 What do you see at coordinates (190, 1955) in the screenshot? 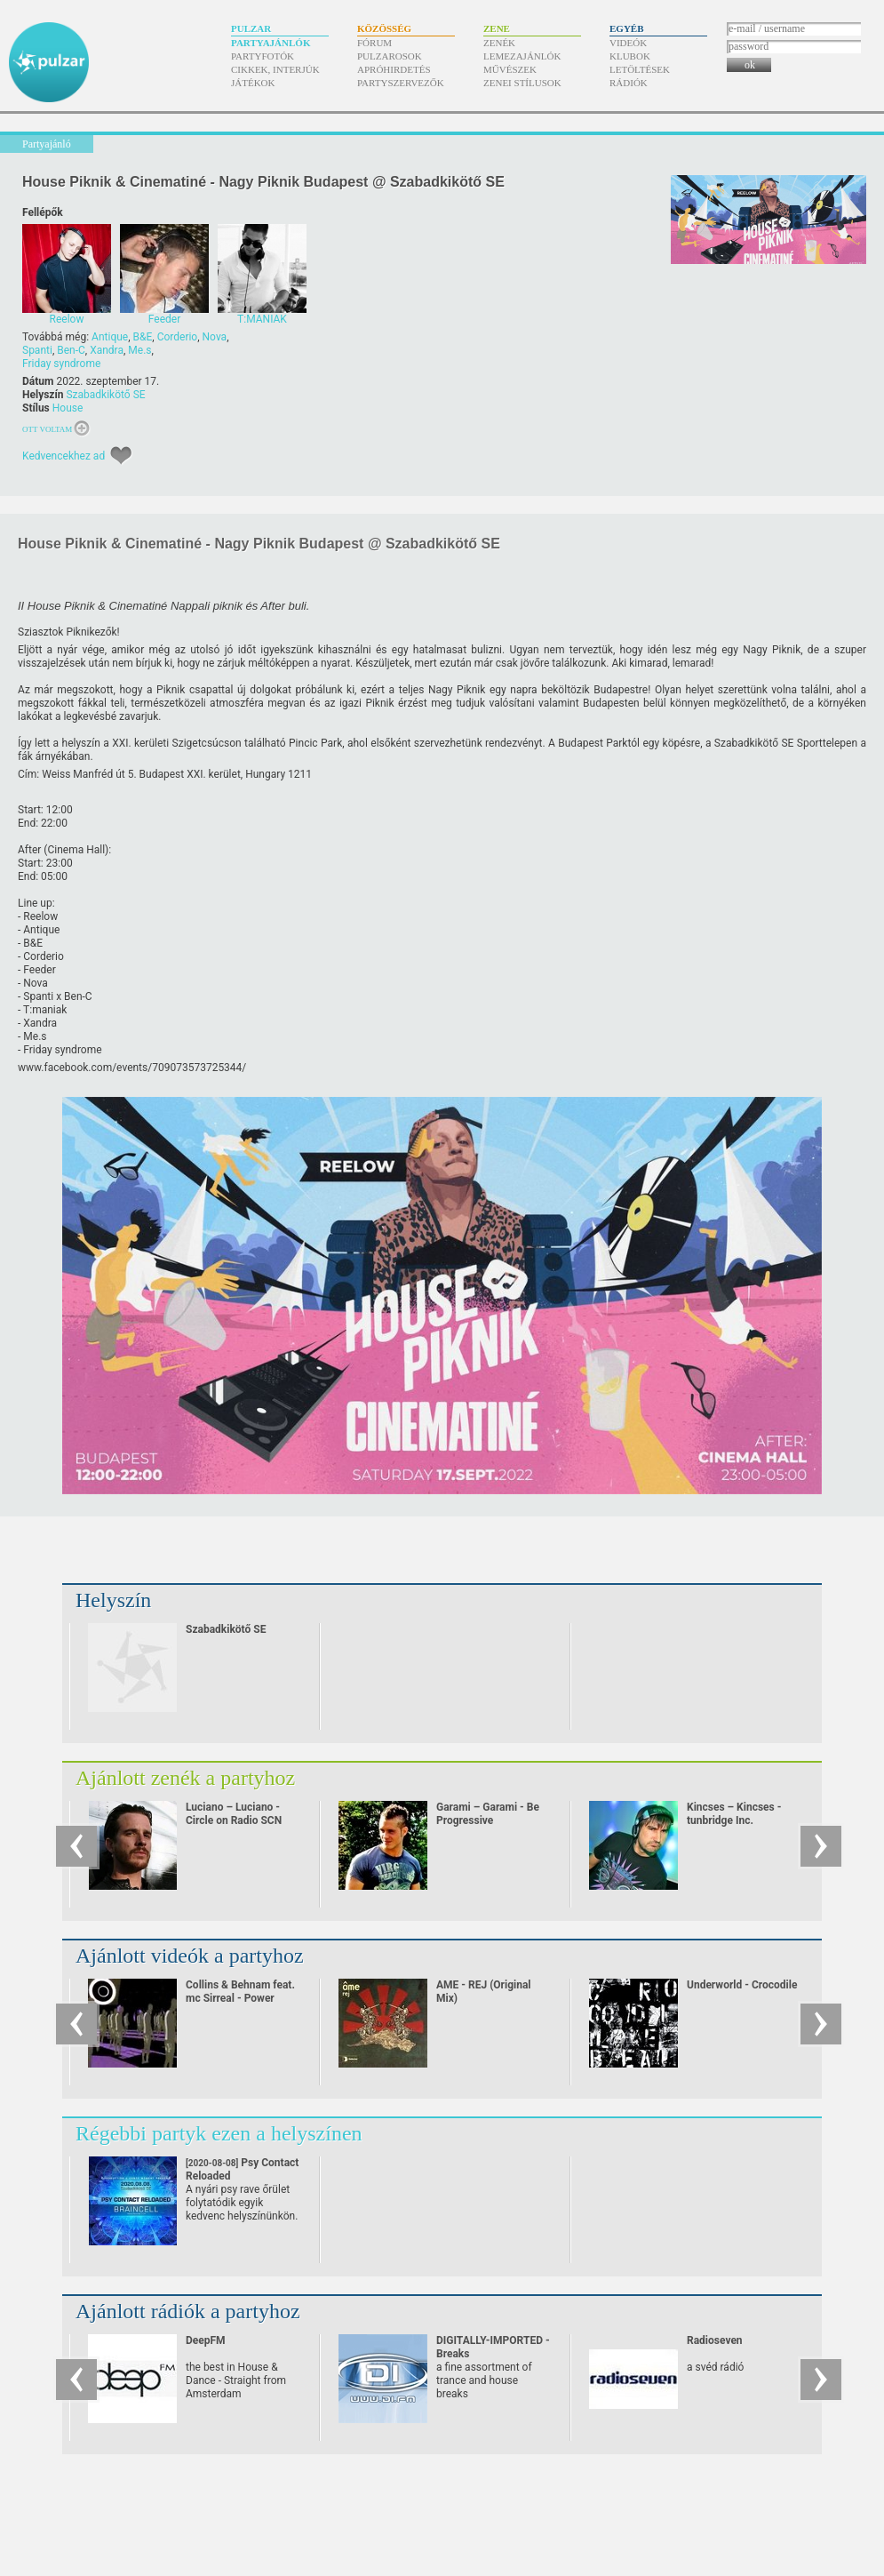
I see `Ajánlott videók a partyhoz` at bounding box center [190, 1955].